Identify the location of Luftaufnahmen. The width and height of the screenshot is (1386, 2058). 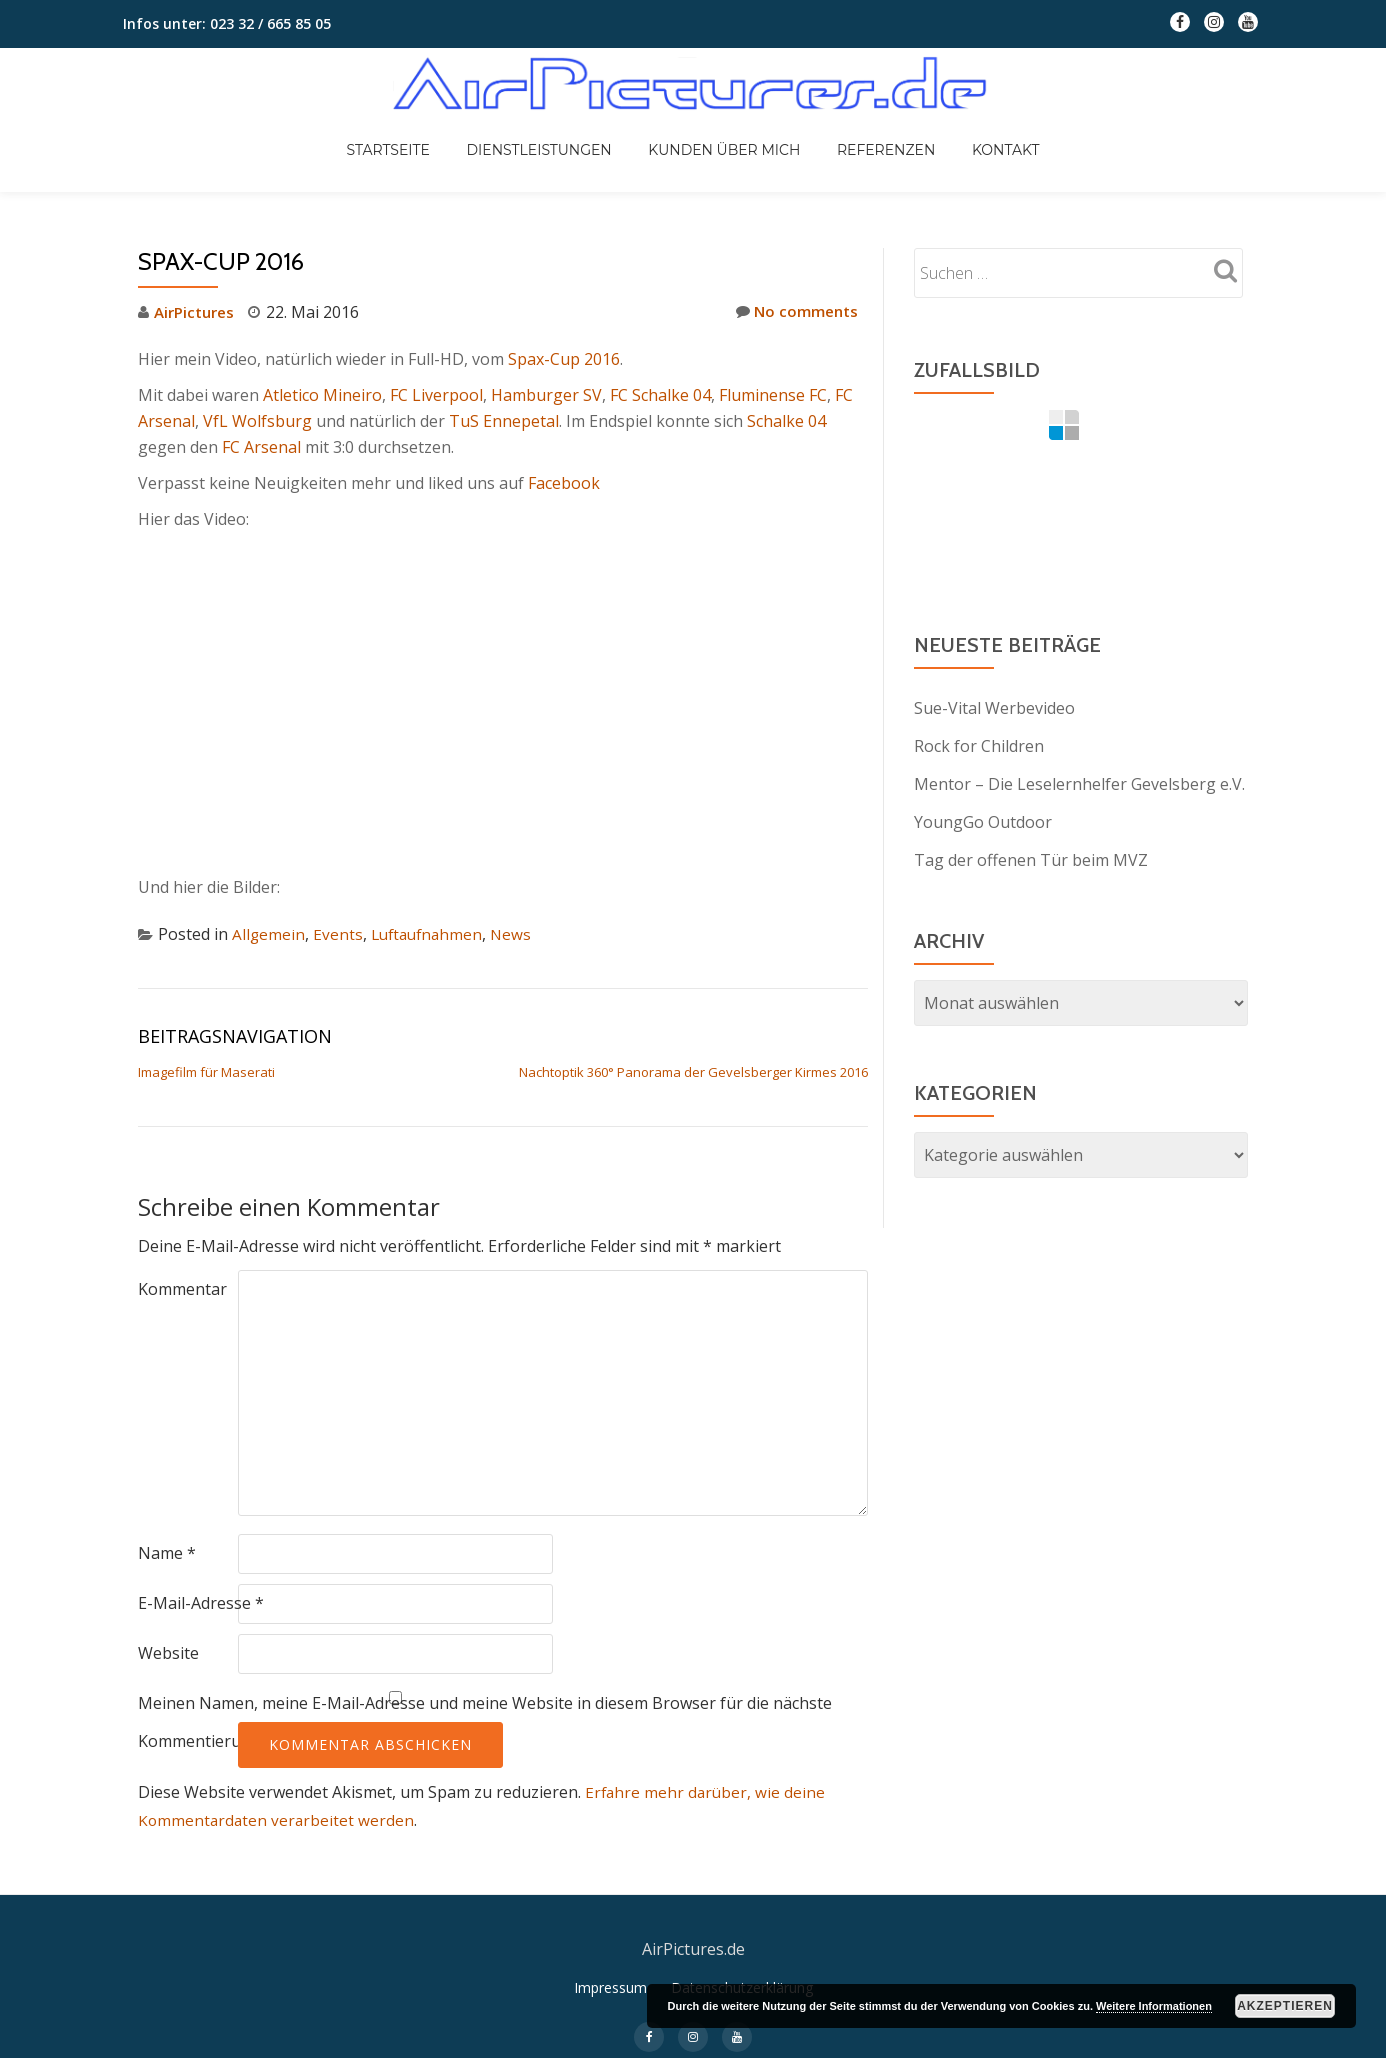
(431, 934).